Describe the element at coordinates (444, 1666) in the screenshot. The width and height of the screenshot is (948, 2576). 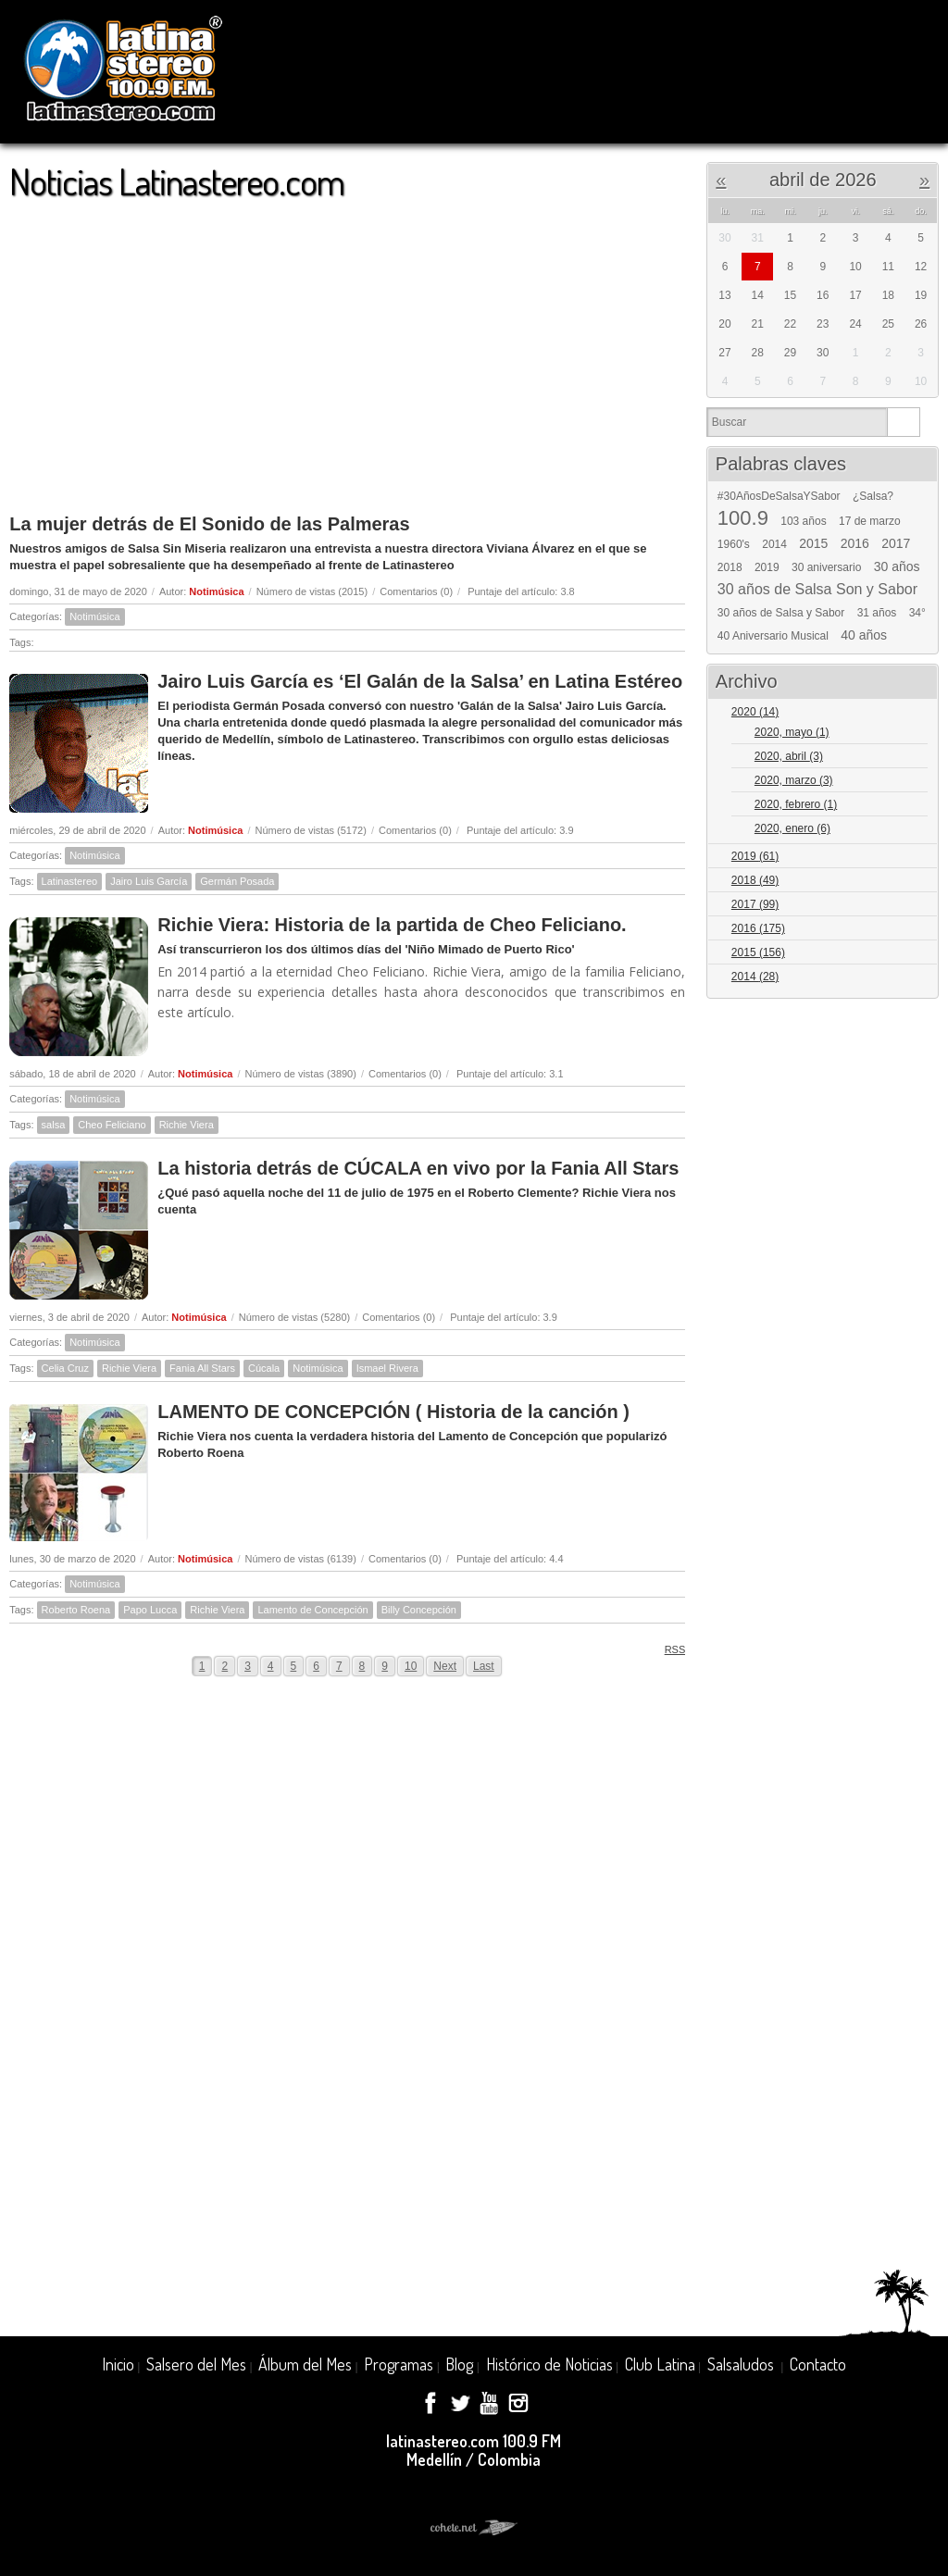
I see `Next` at that location.